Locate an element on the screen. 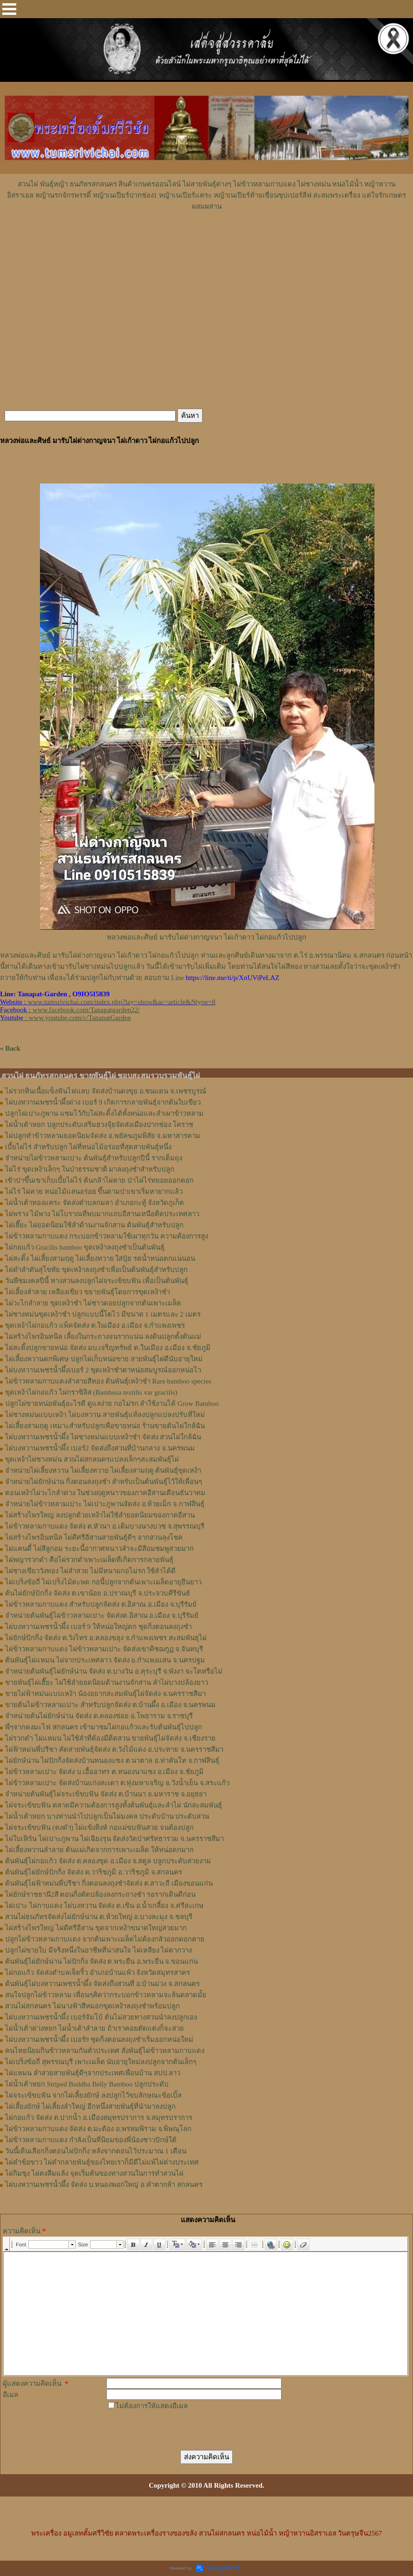  ไผ่กอแก้ว Gracilis bamboo ขุดเหง้าลงถุงชำเป็นต้นพันธุ์ is located at coordinates (84, 1247).